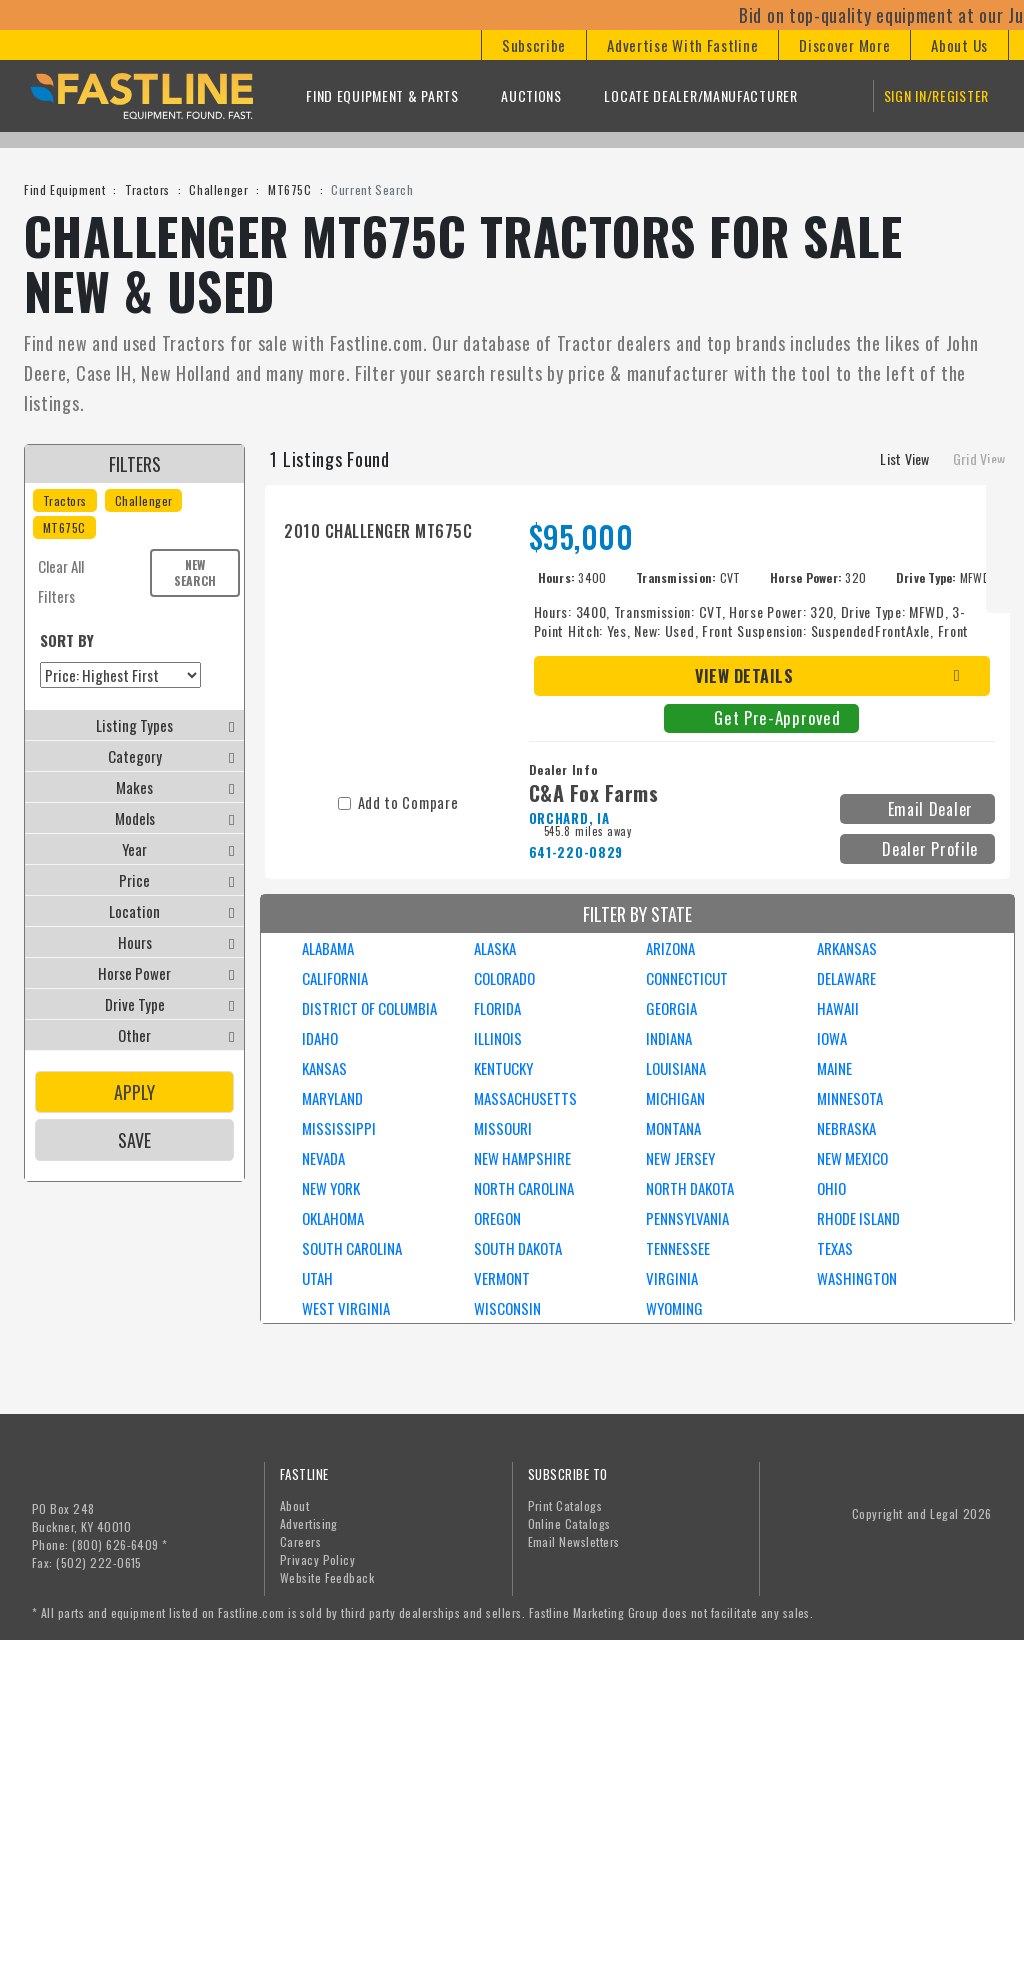 This screenshot has height=1985, width=1024. Describe the element at coordinates (834, 1068) in the screenshot. I see `MAINE` at that location.